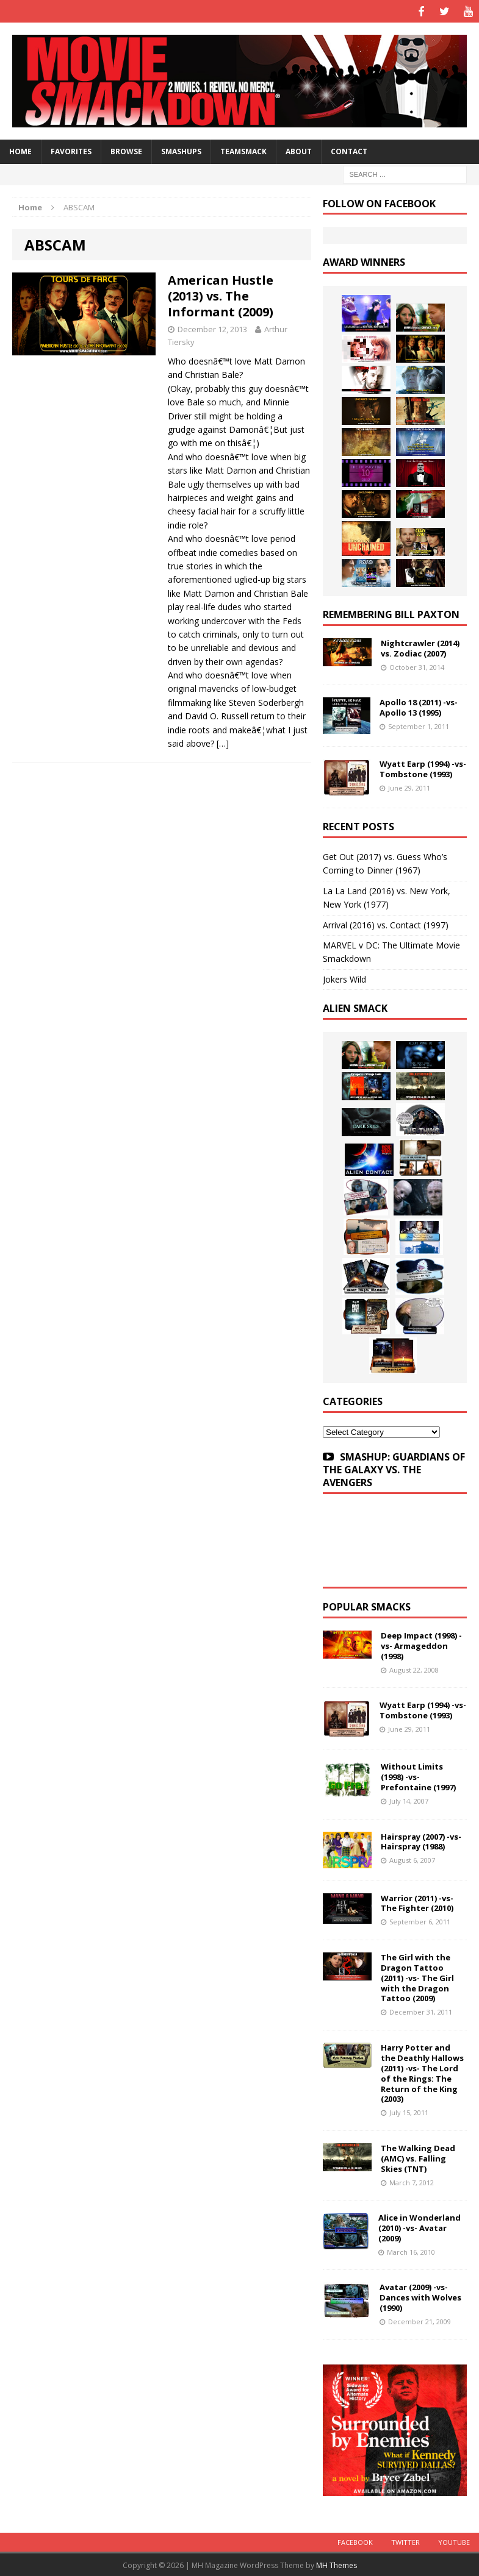  I want to click on Apollo 18 (2011) -vs- Apollo 13 (1995), so click(419, 706).